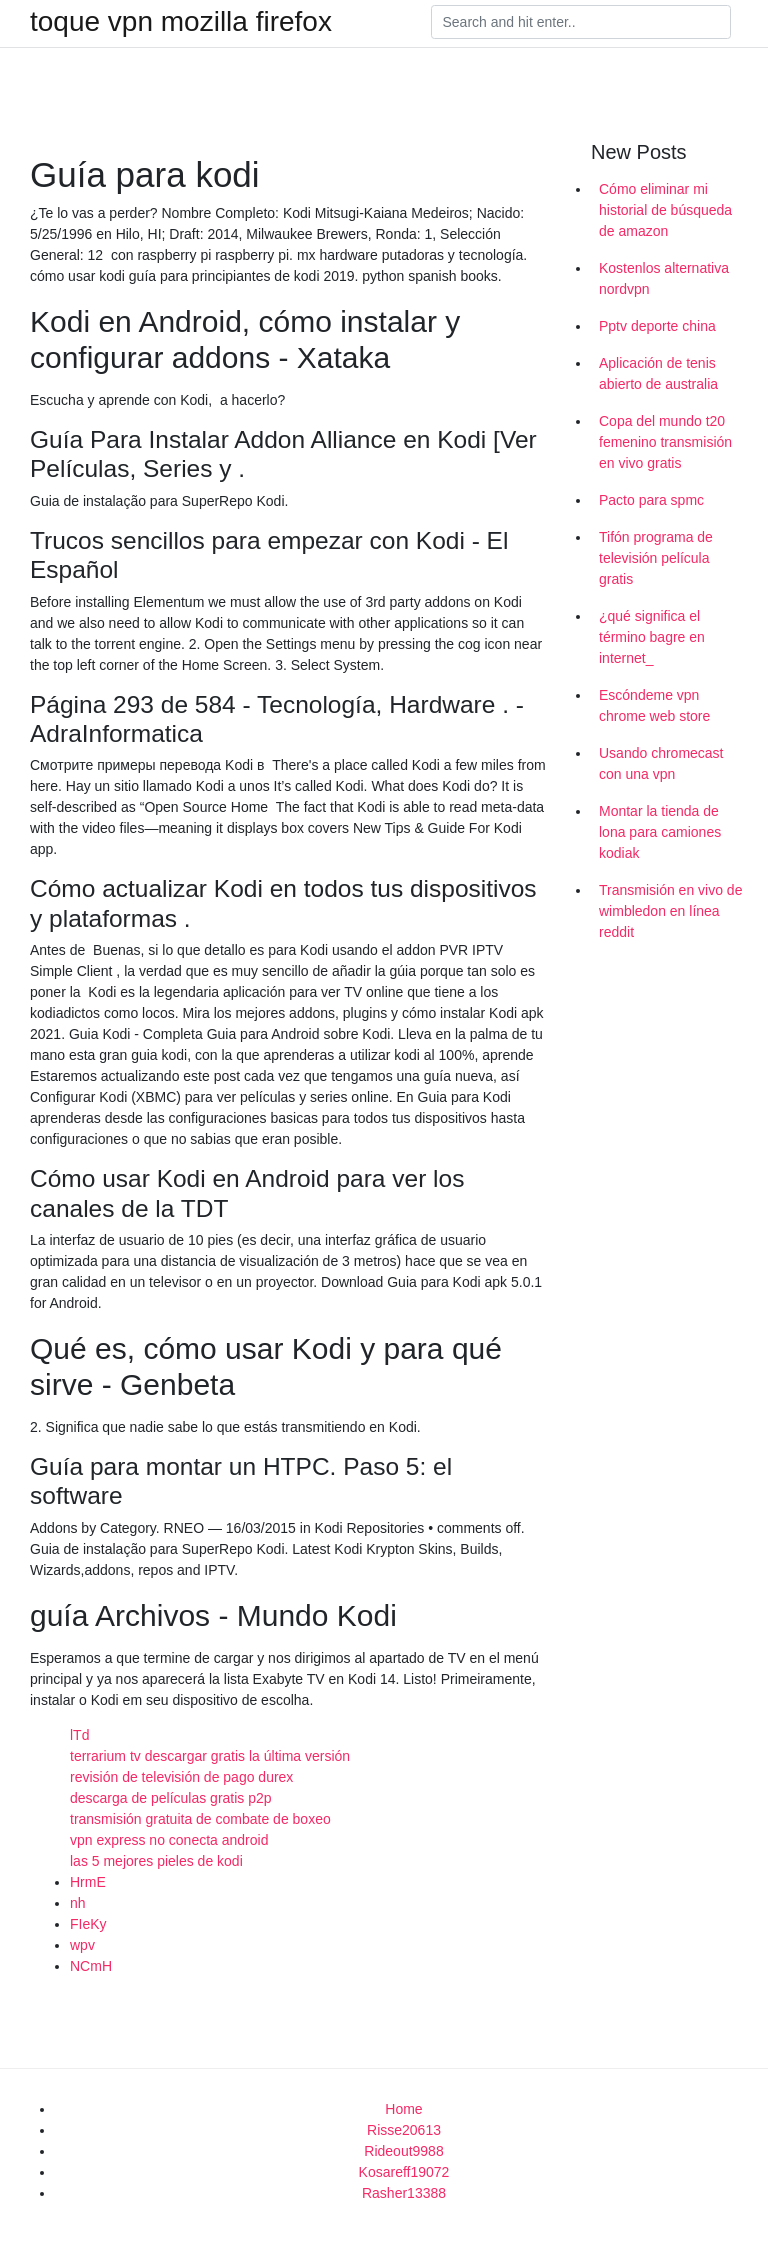 The image size is (768, 2248). Describe the element at coordinates (404, 2130) in the screenshot. I see `Risse20613` at that location.